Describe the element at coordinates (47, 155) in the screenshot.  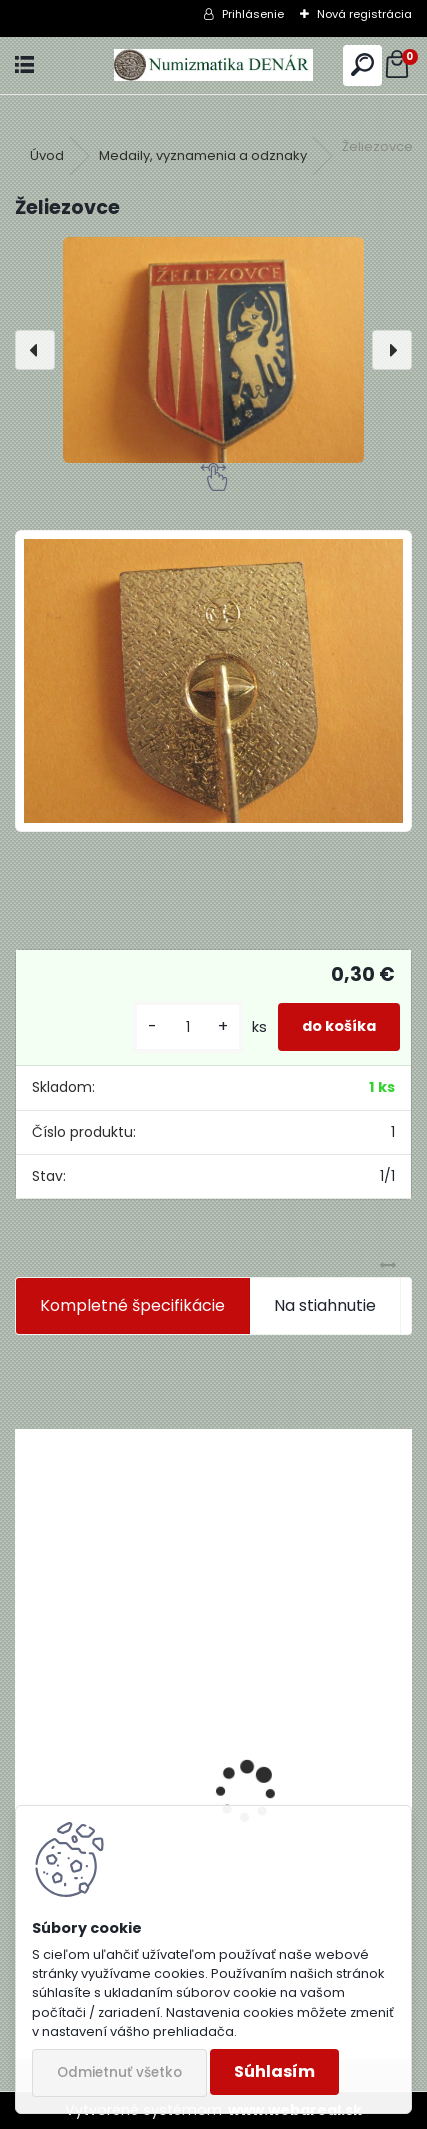
I see `Úvod` at that location.